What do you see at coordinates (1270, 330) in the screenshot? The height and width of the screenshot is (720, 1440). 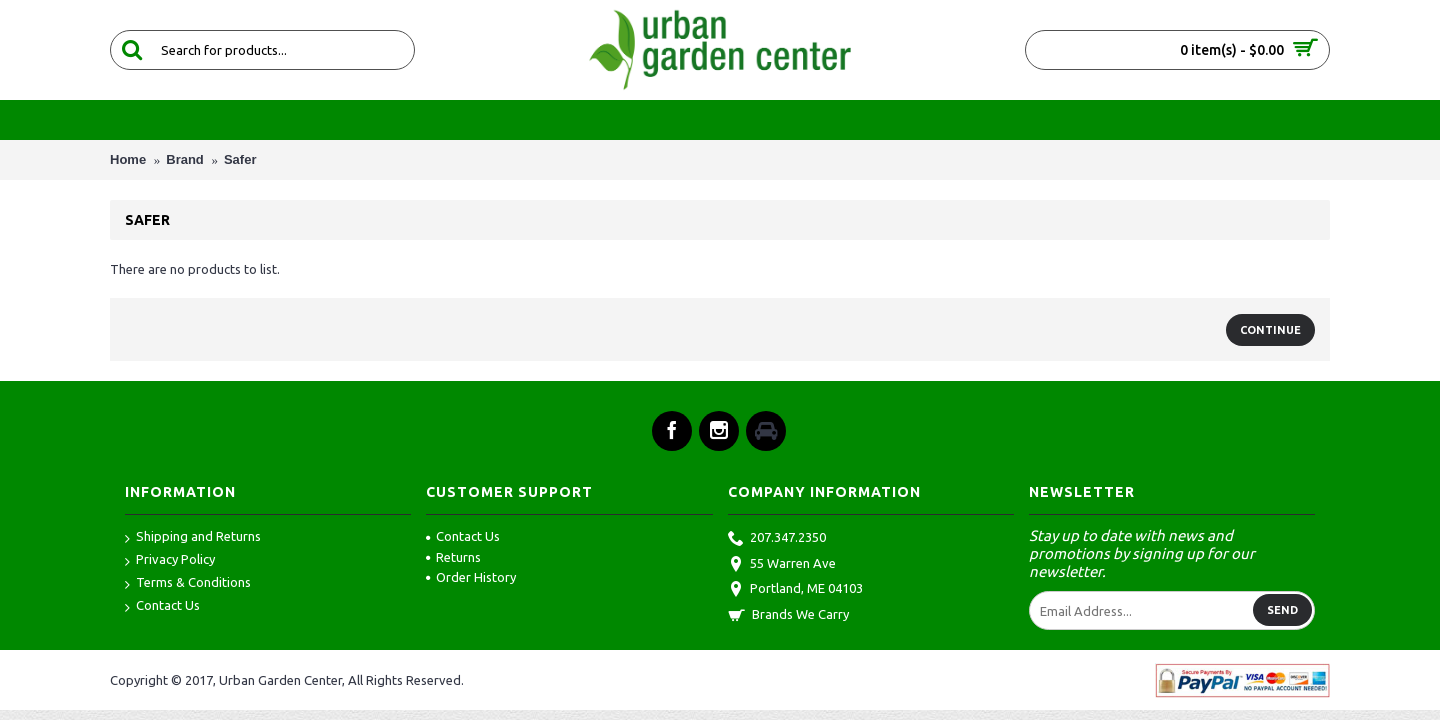 I see `Continue` at bounding box center [1270, 330].